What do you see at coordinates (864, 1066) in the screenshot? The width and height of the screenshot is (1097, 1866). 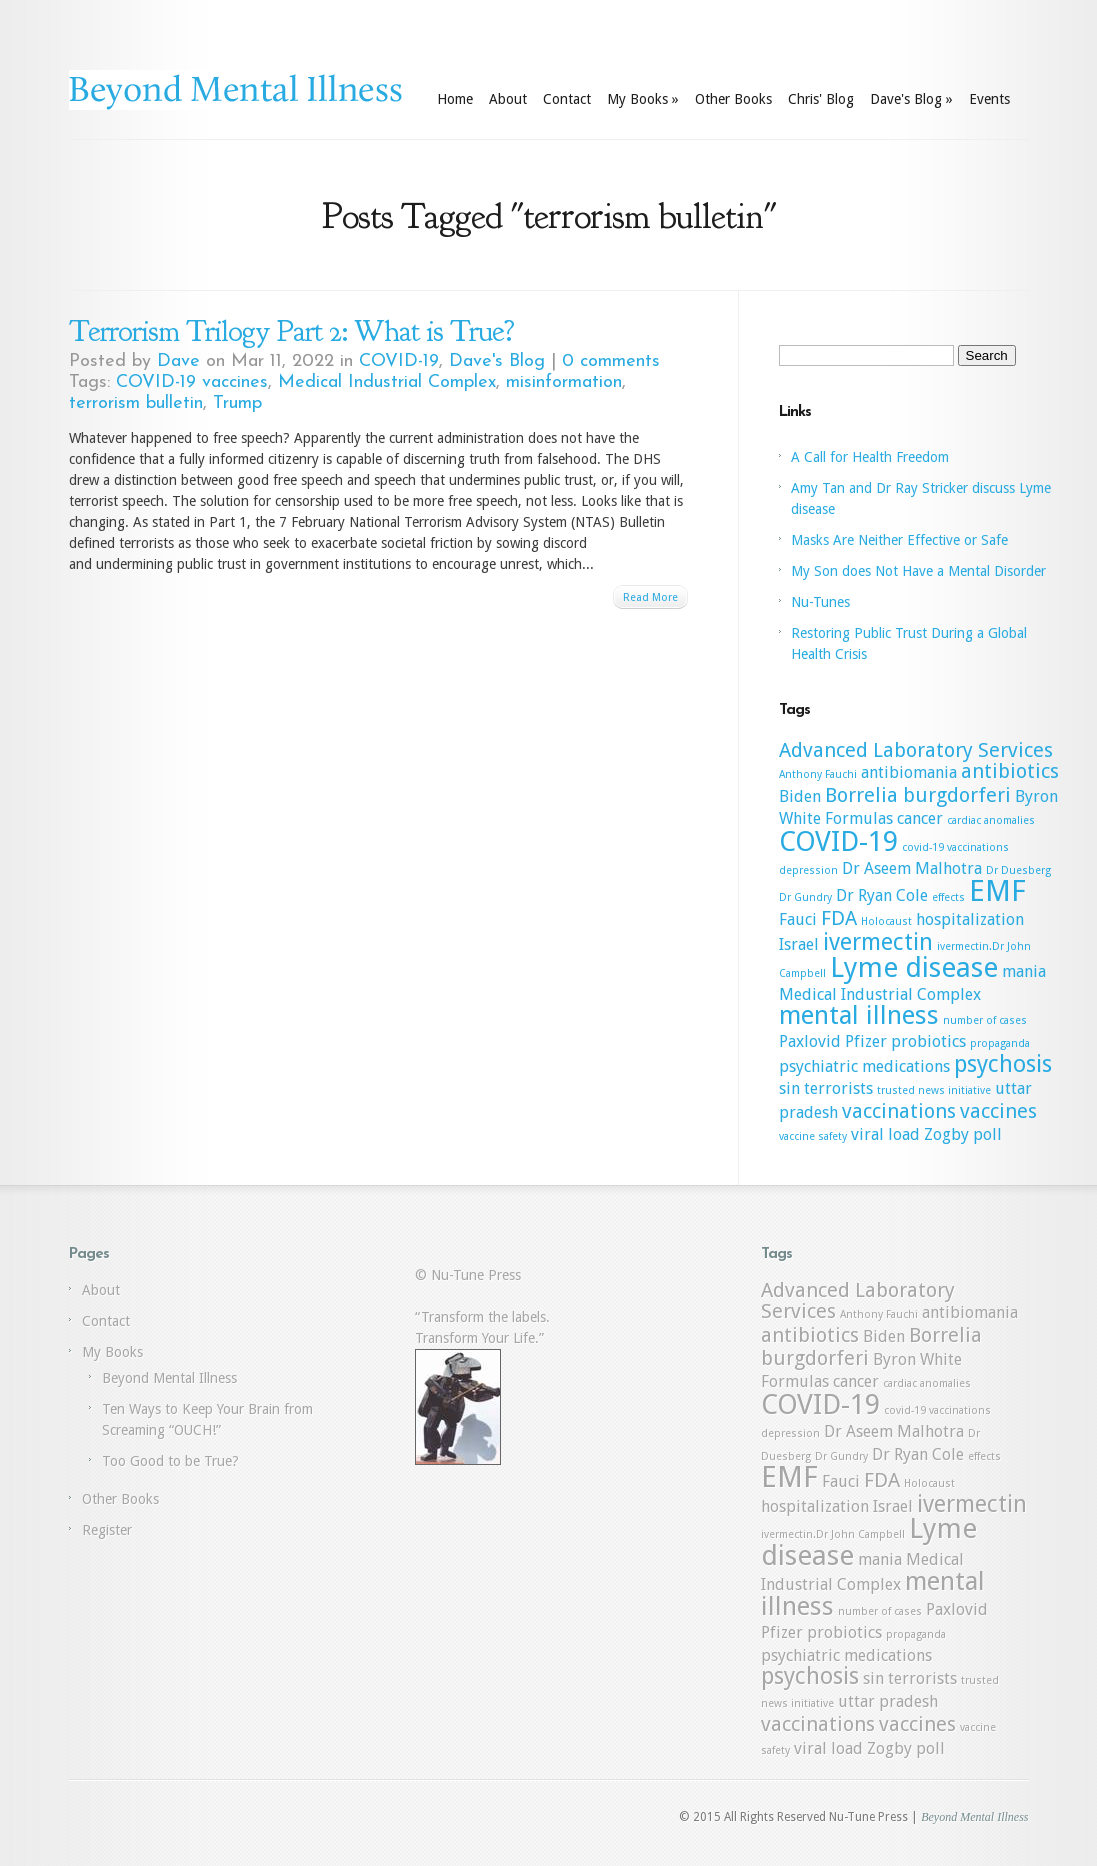 I see `psychiatric medications [psychiatric medications (2 items)]` at bounding box center [864, 1066].